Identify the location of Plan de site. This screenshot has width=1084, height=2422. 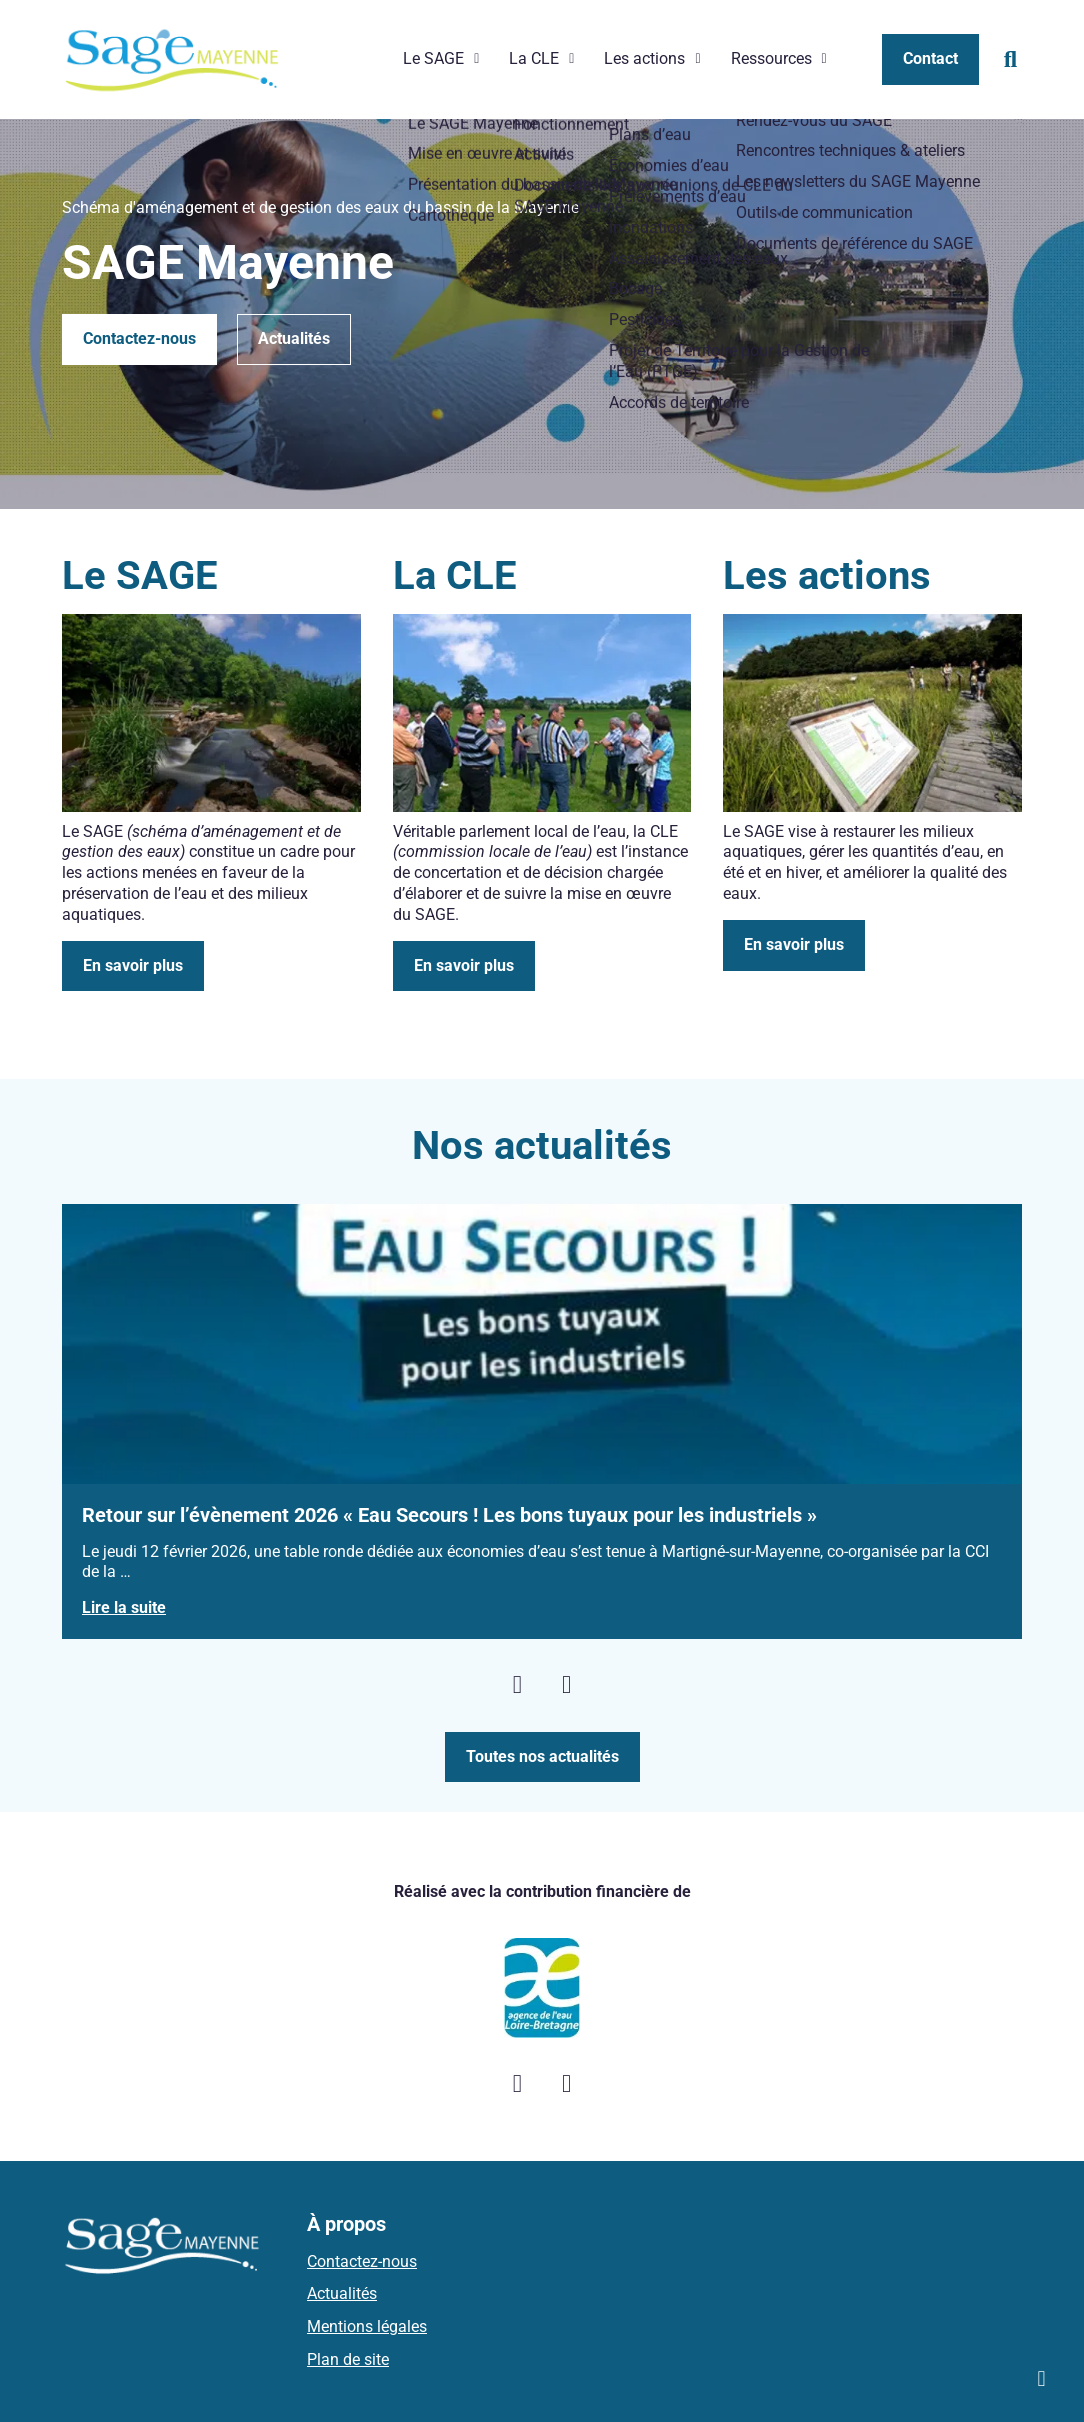
(348, 2350).